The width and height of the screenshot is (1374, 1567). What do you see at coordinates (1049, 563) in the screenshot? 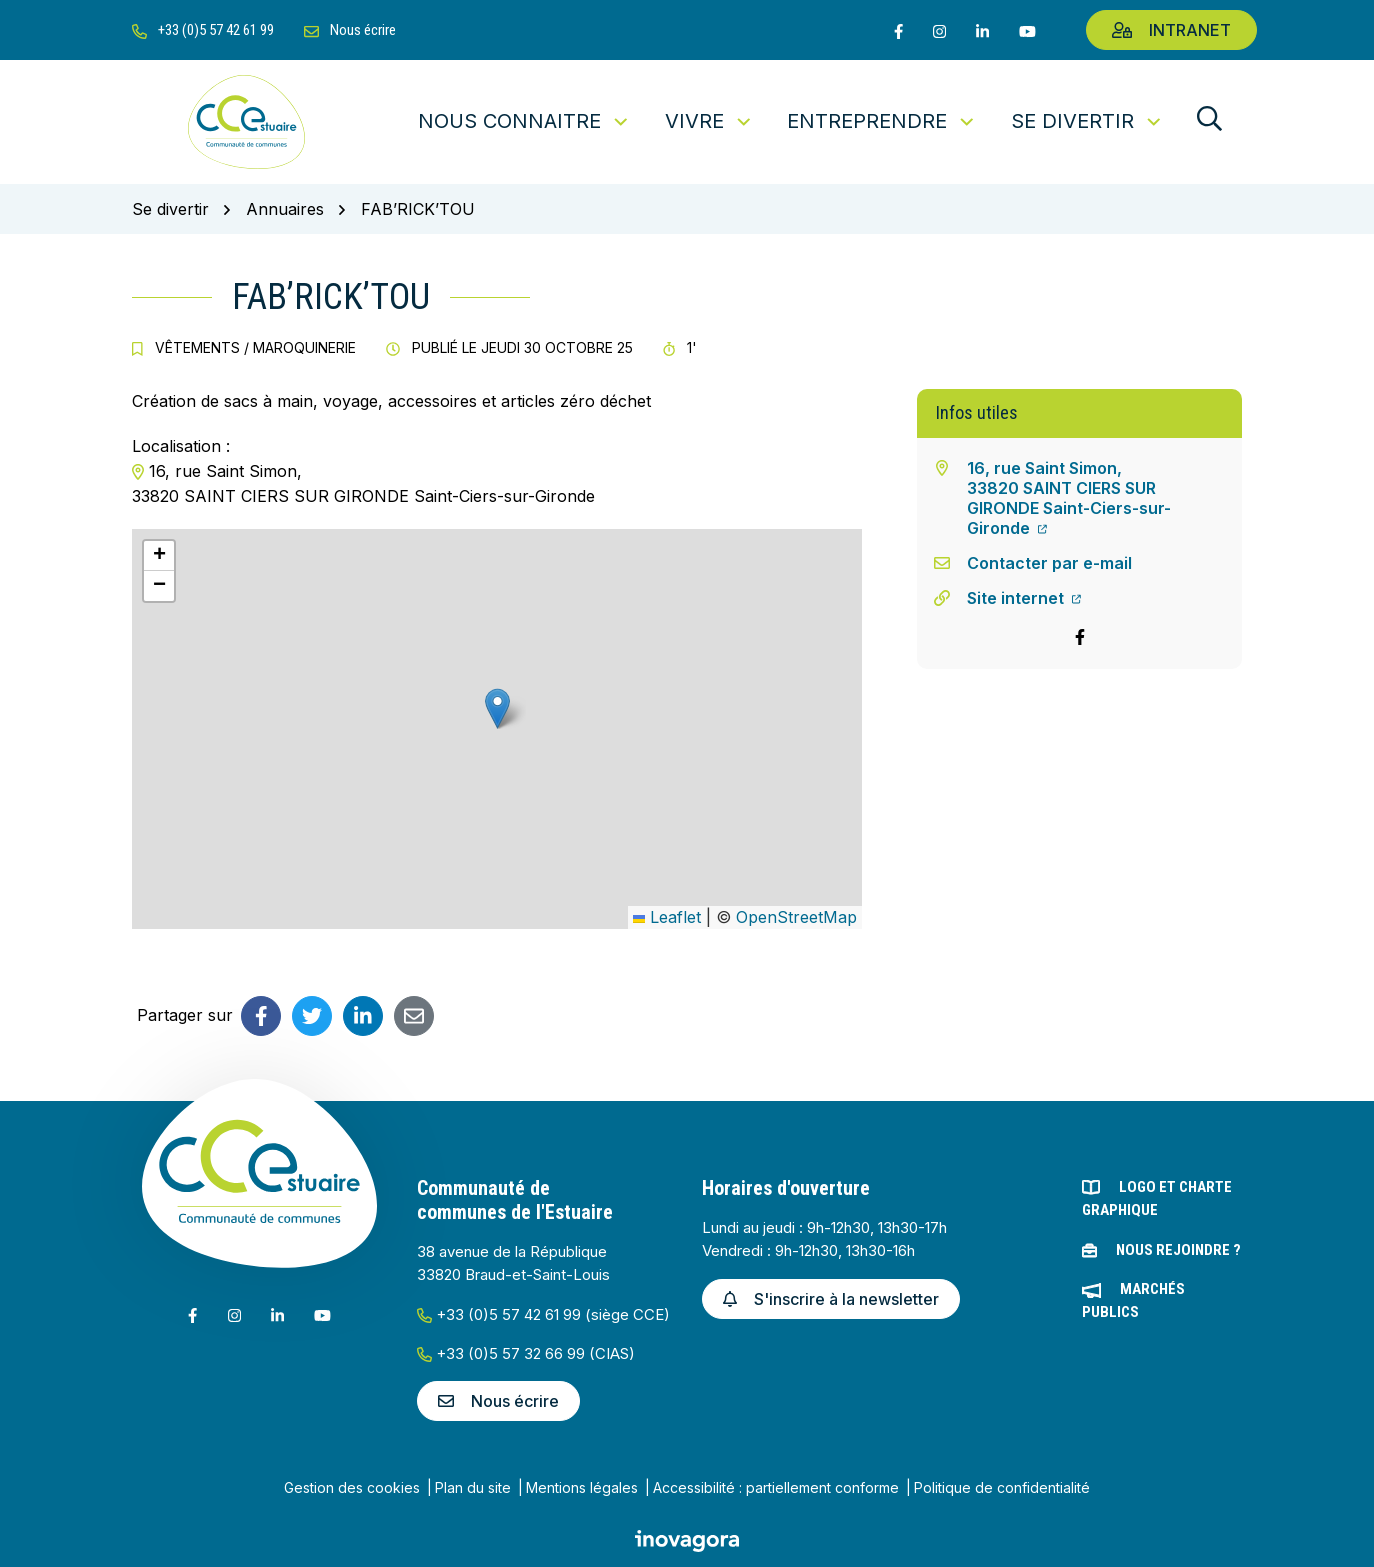
I see `Contacter par e-mail` at bounding box center [1049, 563].